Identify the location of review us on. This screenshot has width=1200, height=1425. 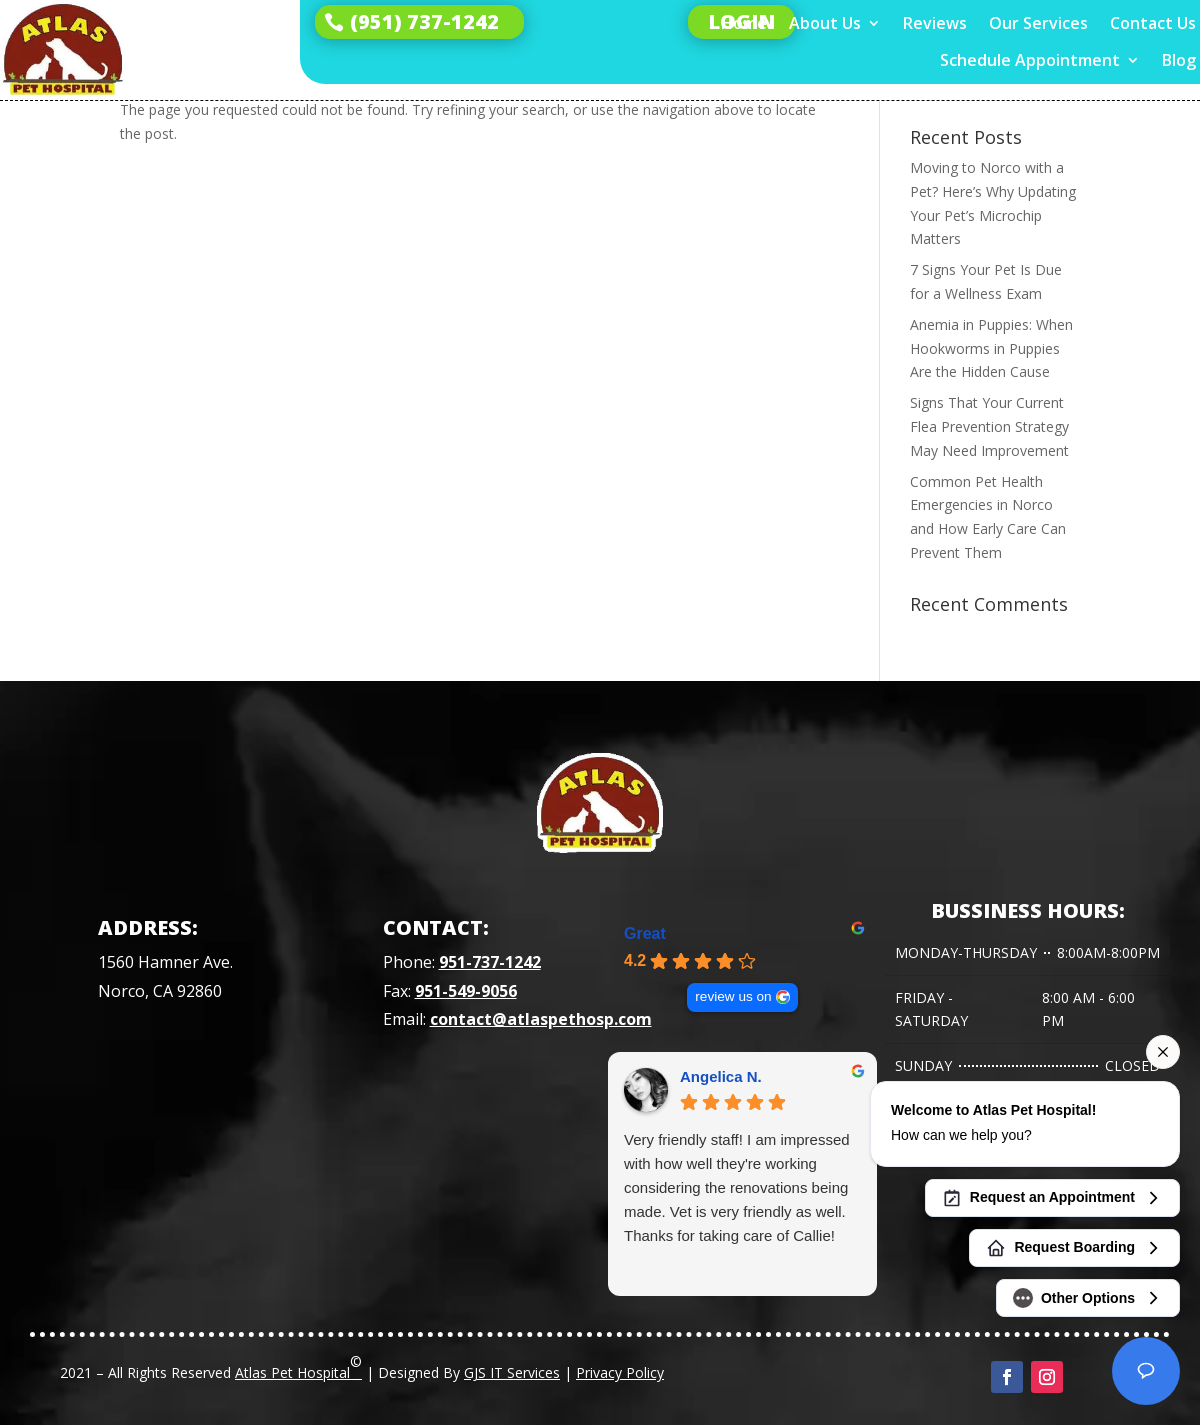
(733, 996).